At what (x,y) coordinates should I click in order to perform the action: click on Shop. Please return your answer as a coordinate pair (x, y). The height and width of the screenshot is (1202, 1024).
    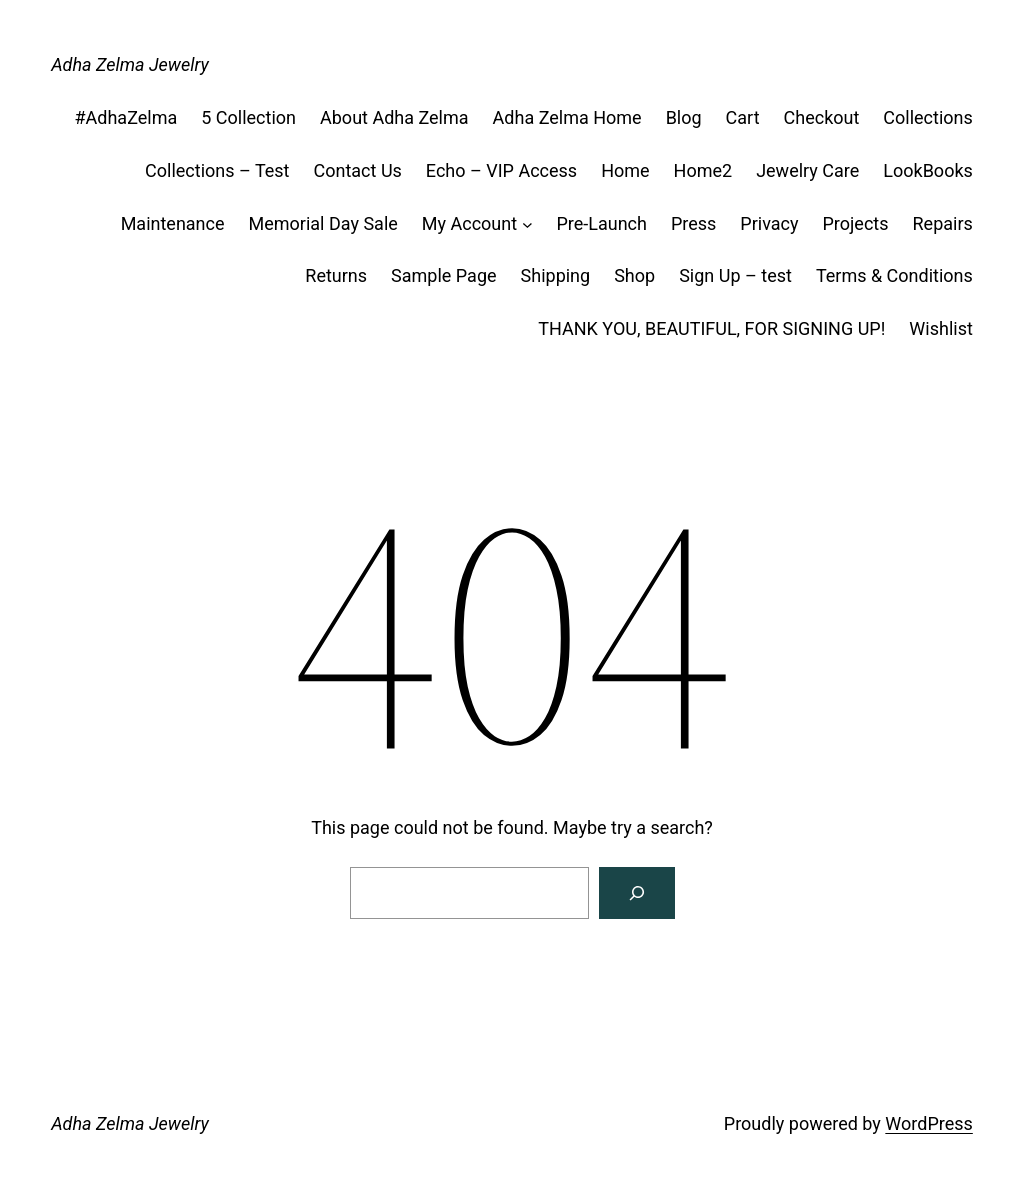
    Looking at the image, I should click on (634, 275).